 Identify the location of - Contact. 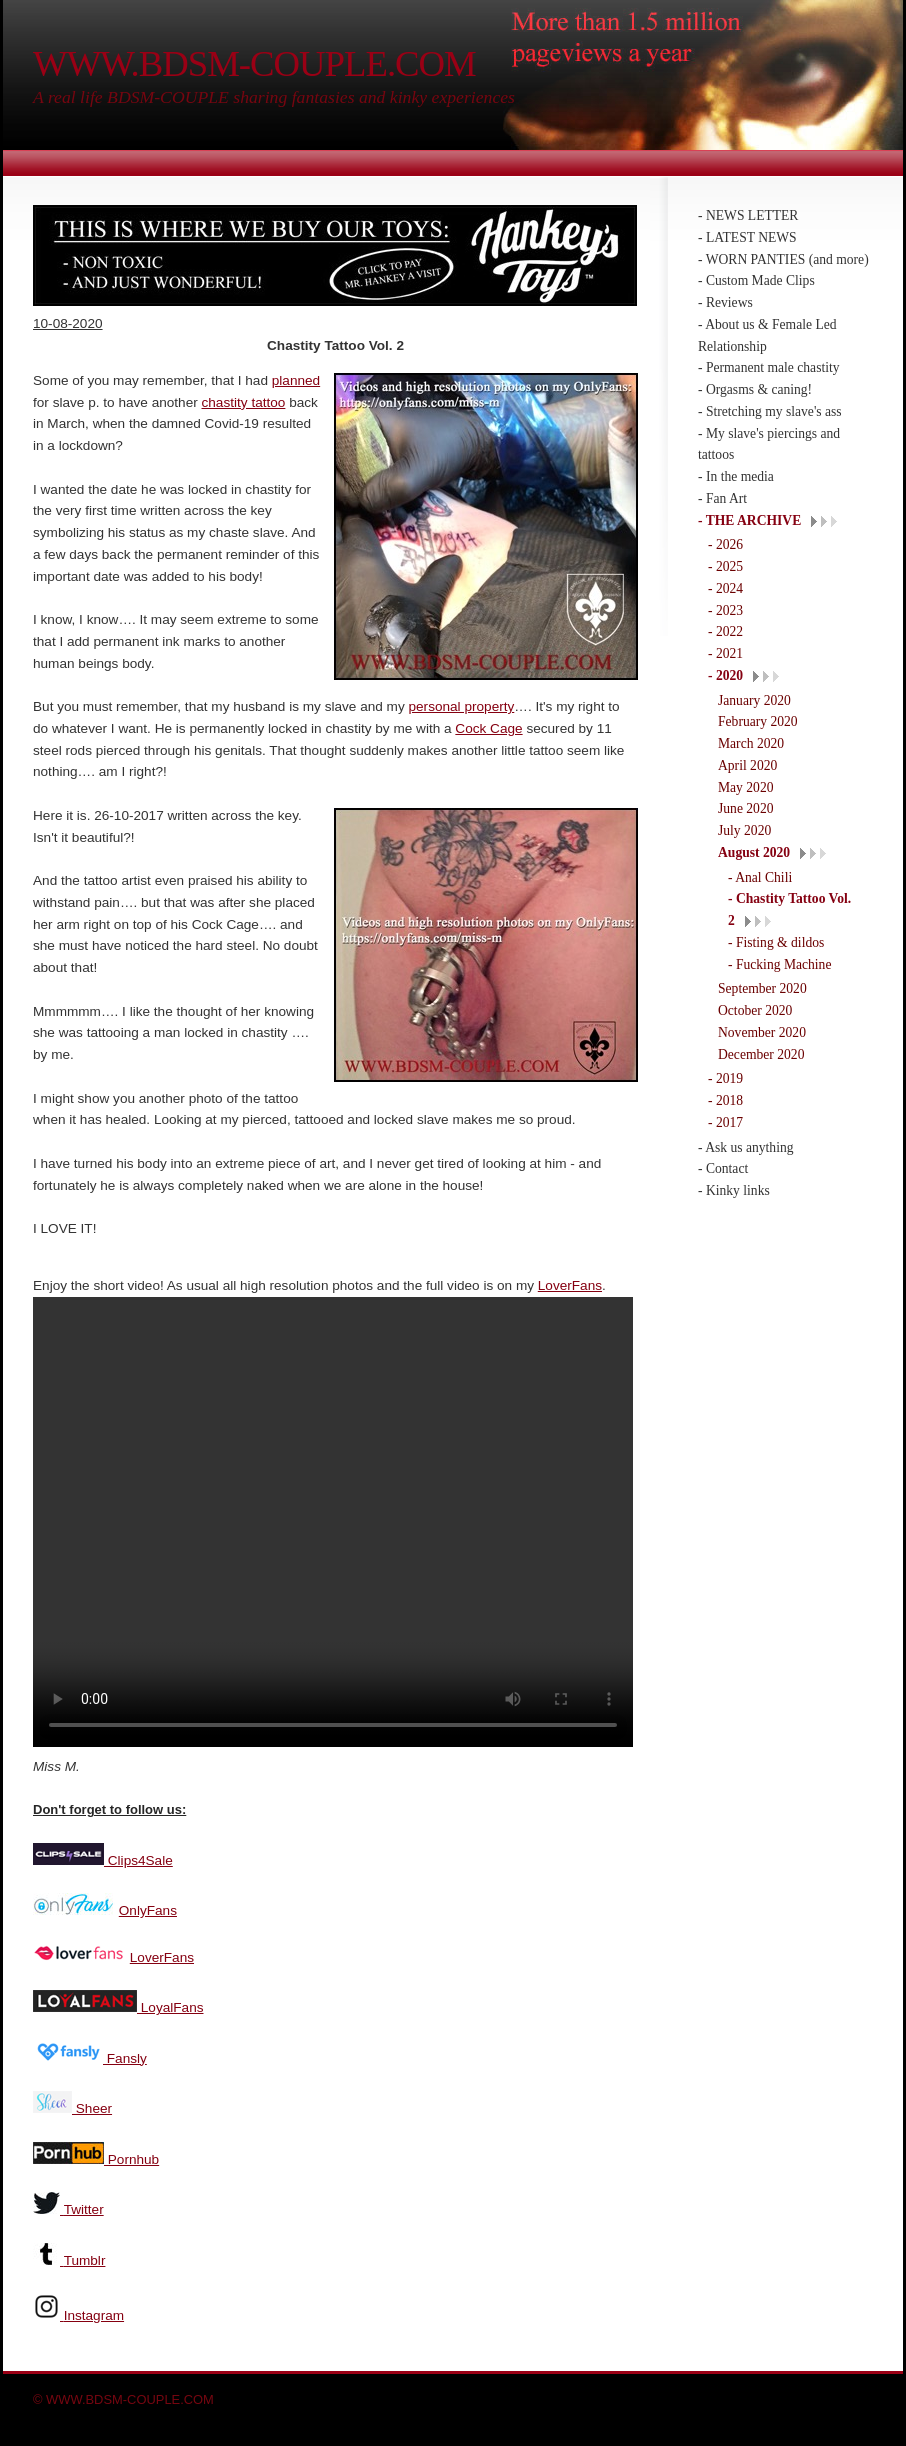
(723, 1168).